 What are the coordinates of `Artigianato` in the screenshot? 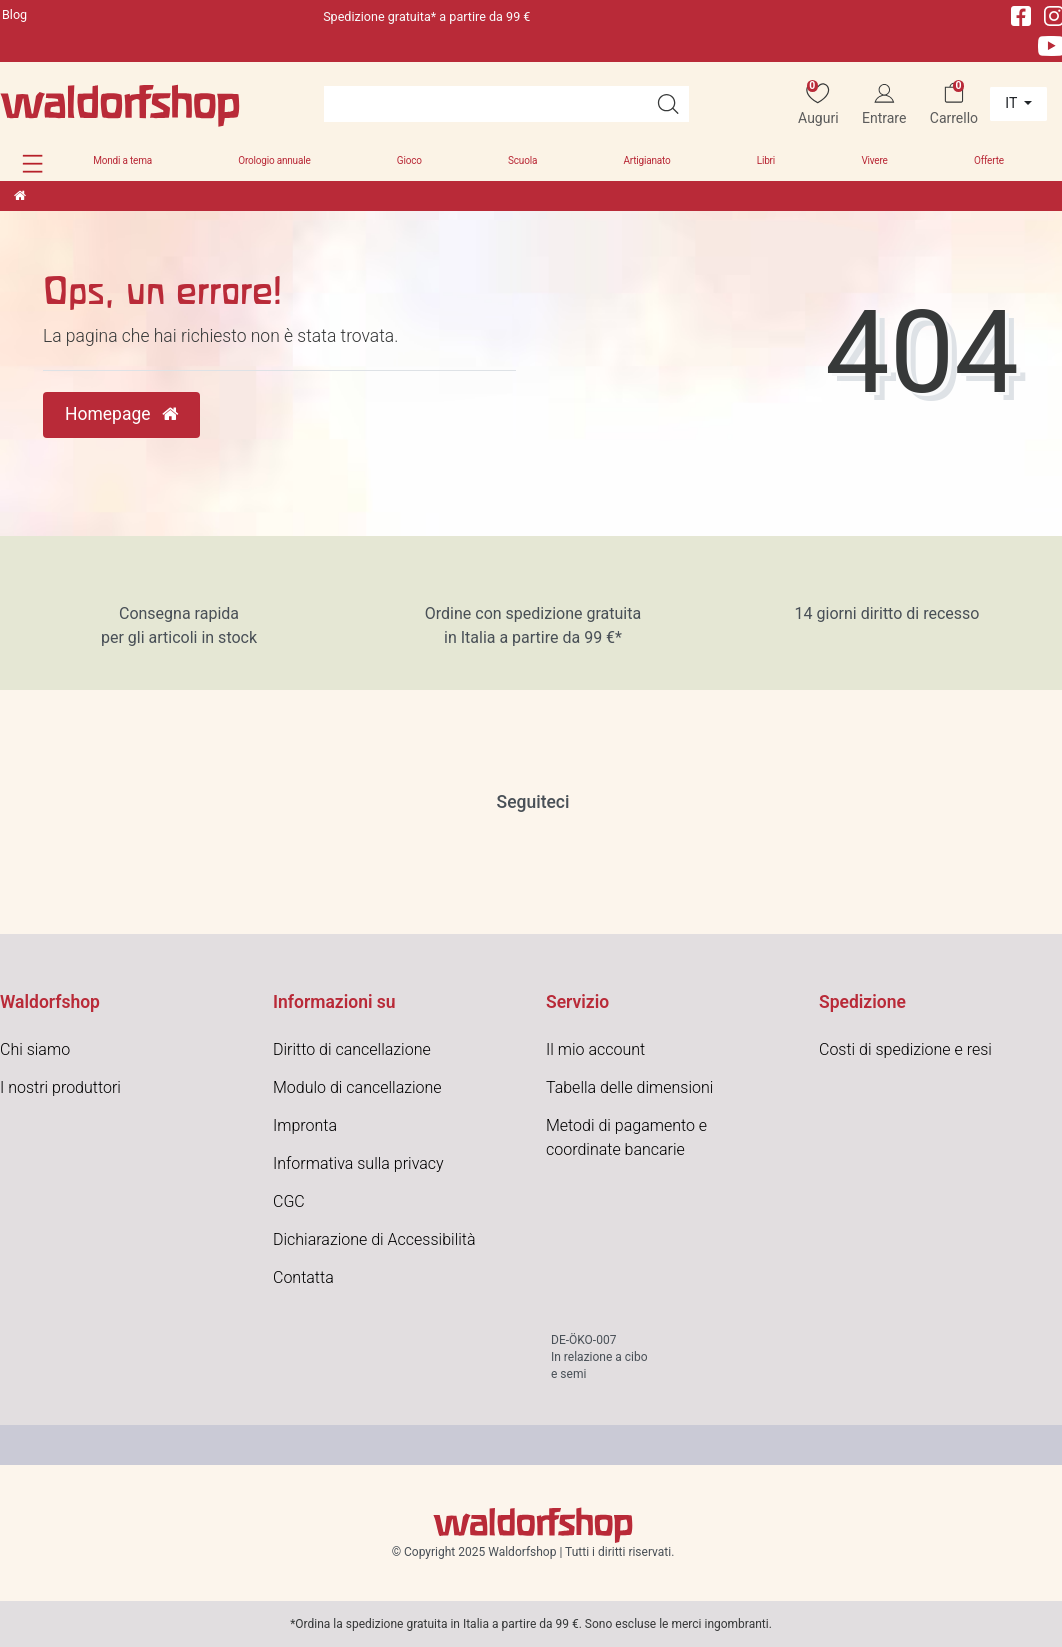 It's located at (646, 160).